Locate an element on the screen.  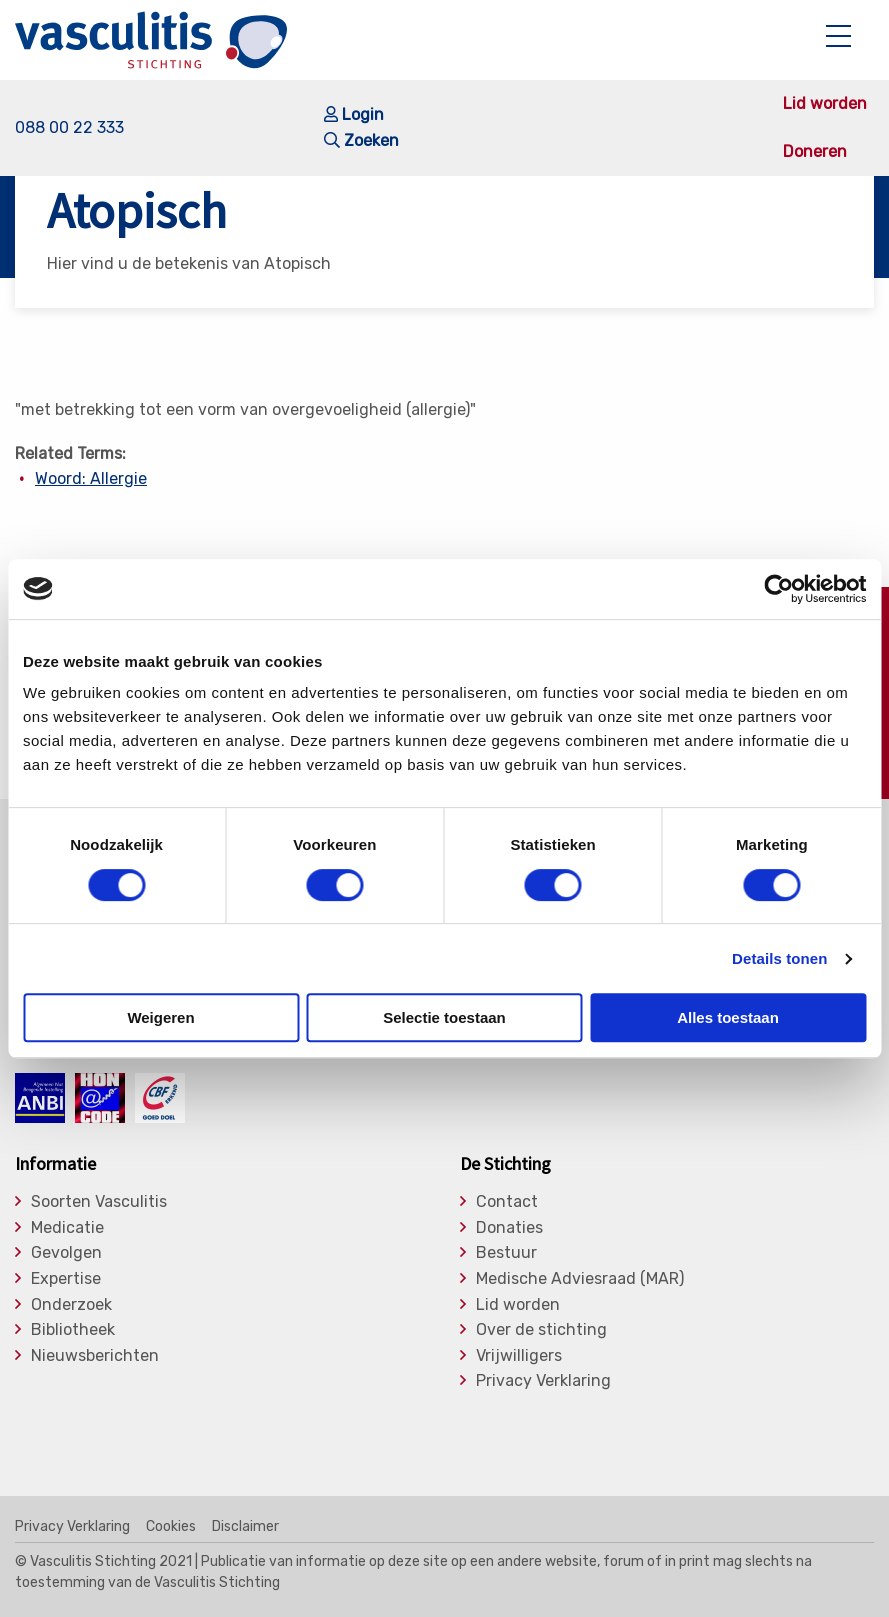
Vrijwilligers is located at coordinates (519, 1356).